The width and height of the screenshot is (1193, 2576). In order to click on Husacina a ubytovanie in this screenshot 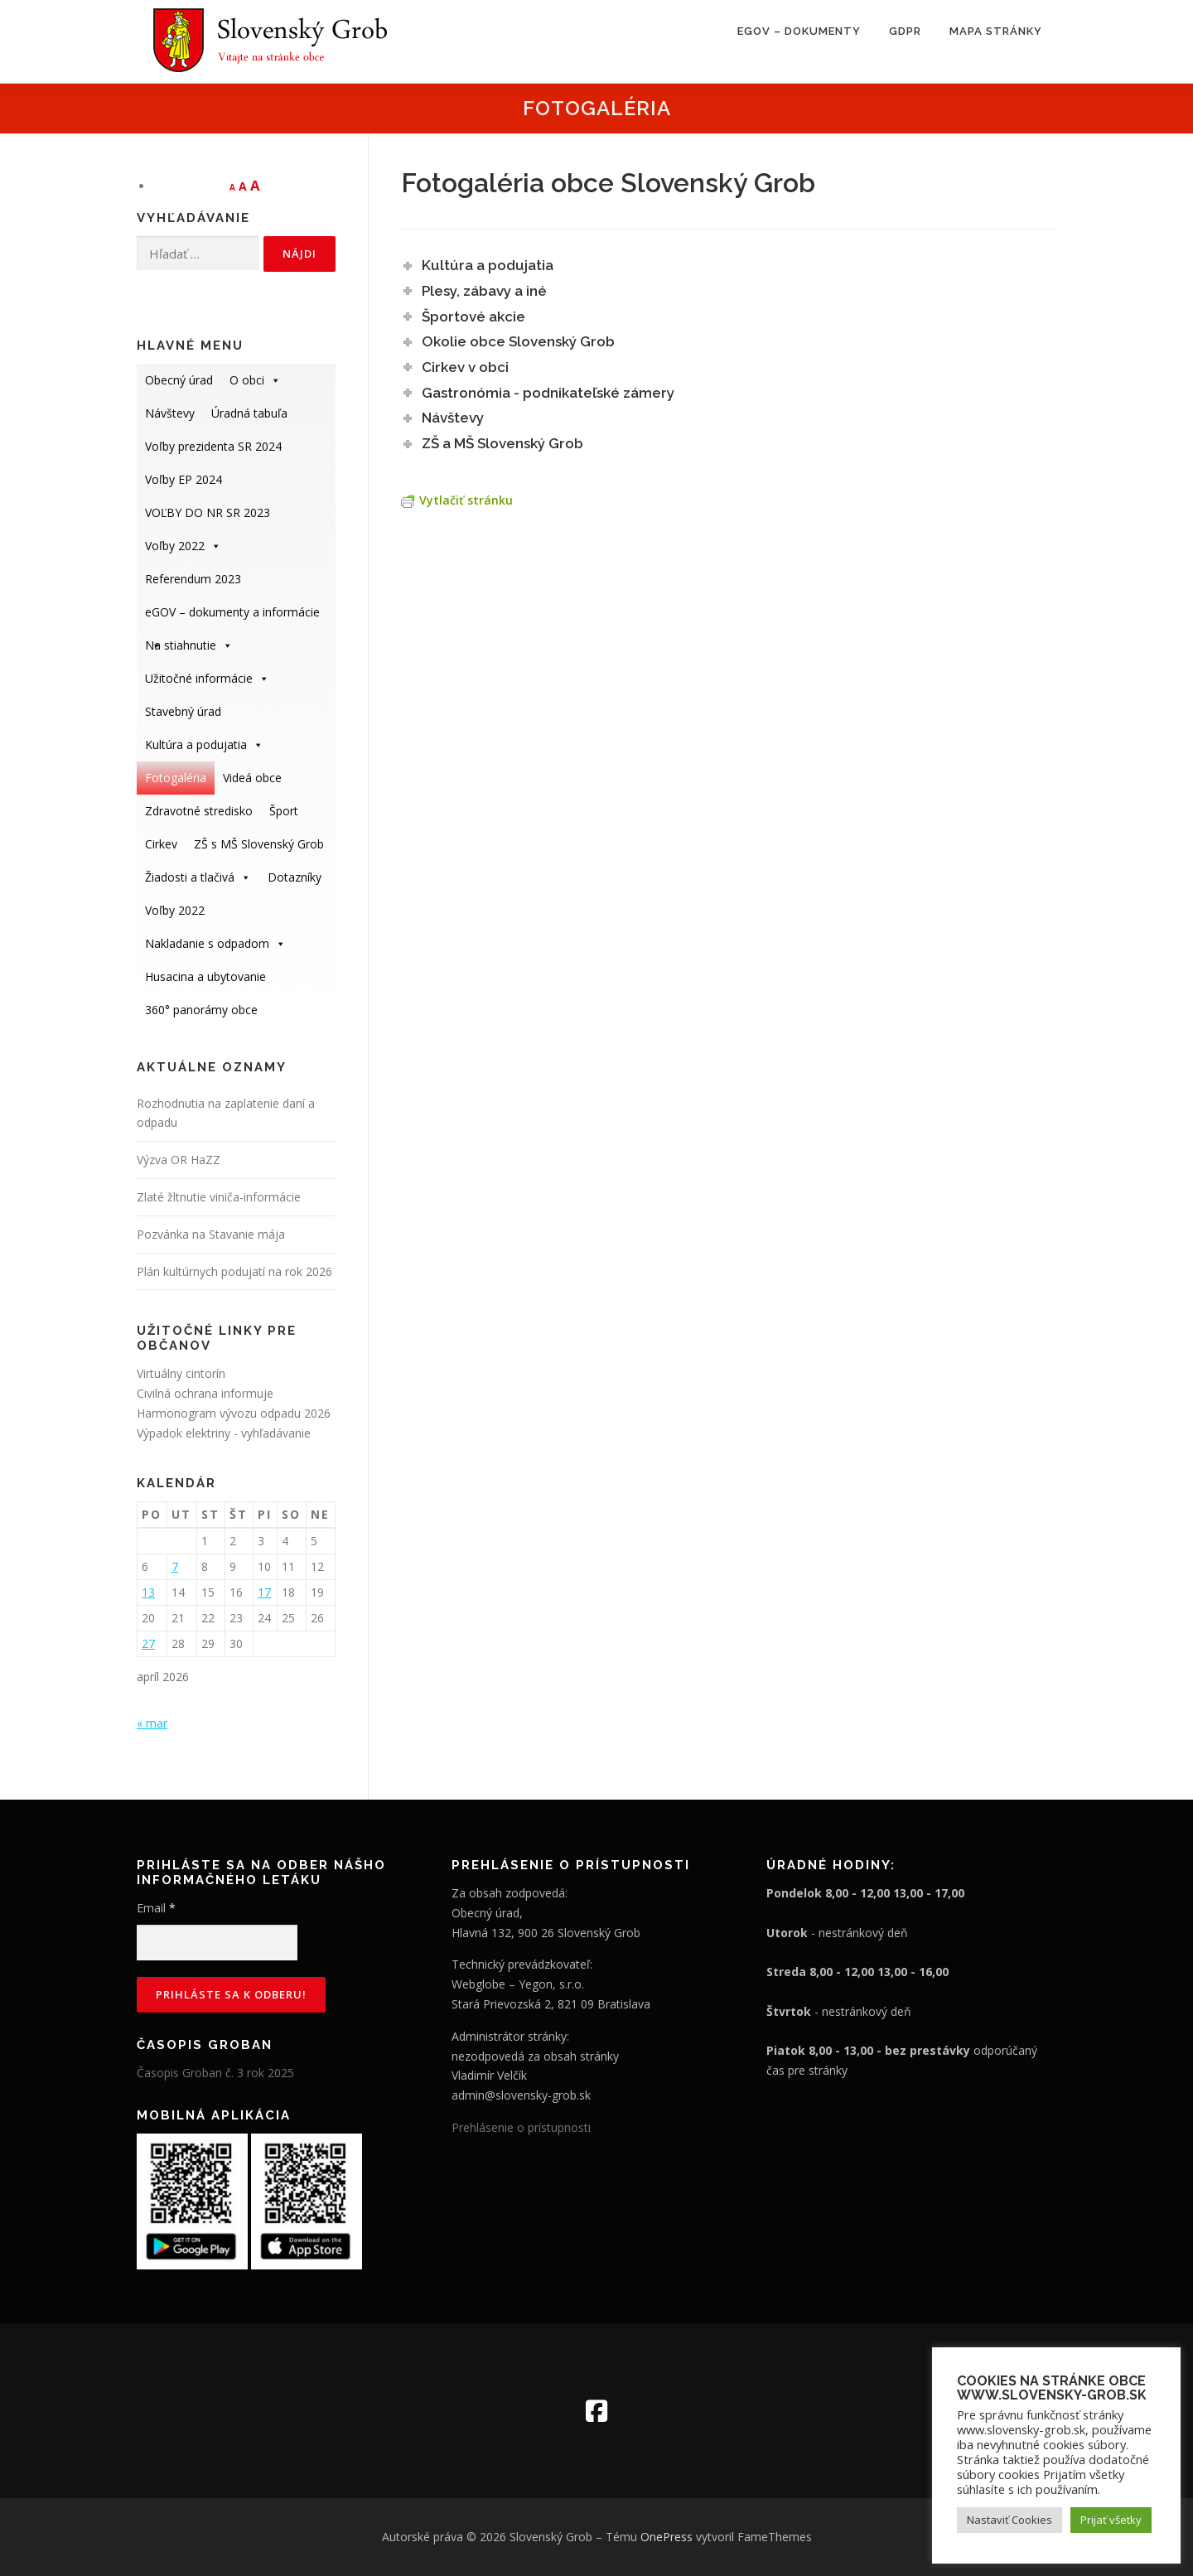, I will do `click(205, 976)`.